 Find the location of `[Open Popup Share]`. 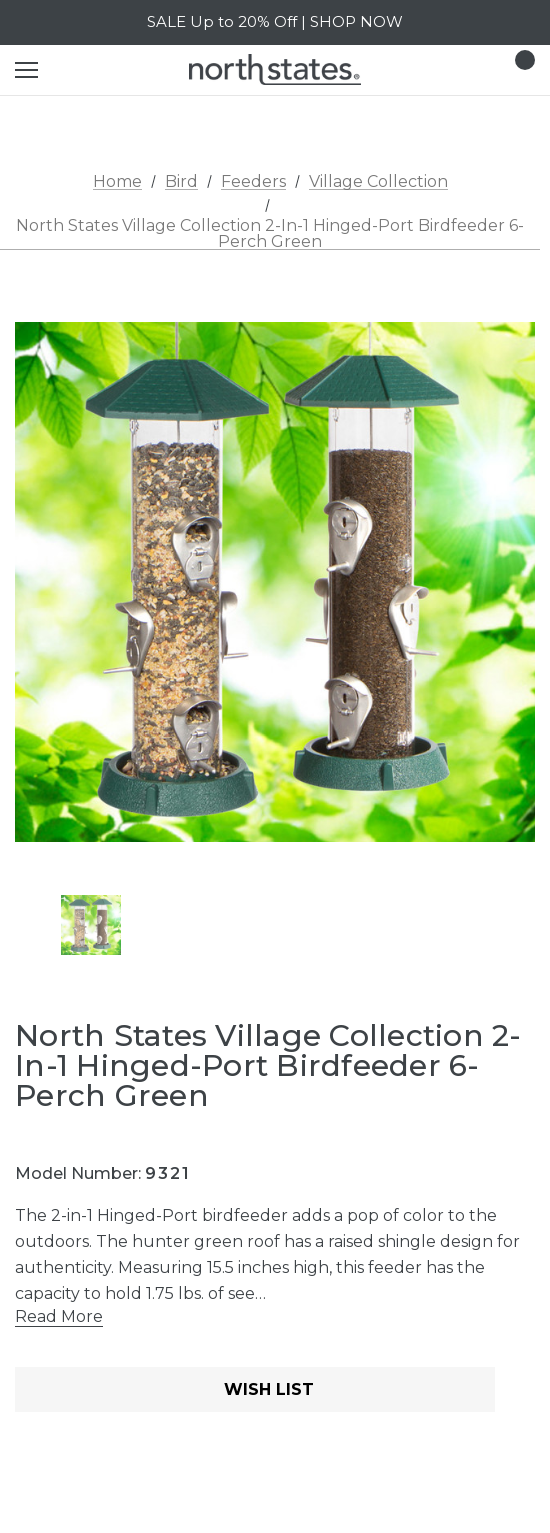

[Open Popup Share] is located at coordinates (525, 1392).